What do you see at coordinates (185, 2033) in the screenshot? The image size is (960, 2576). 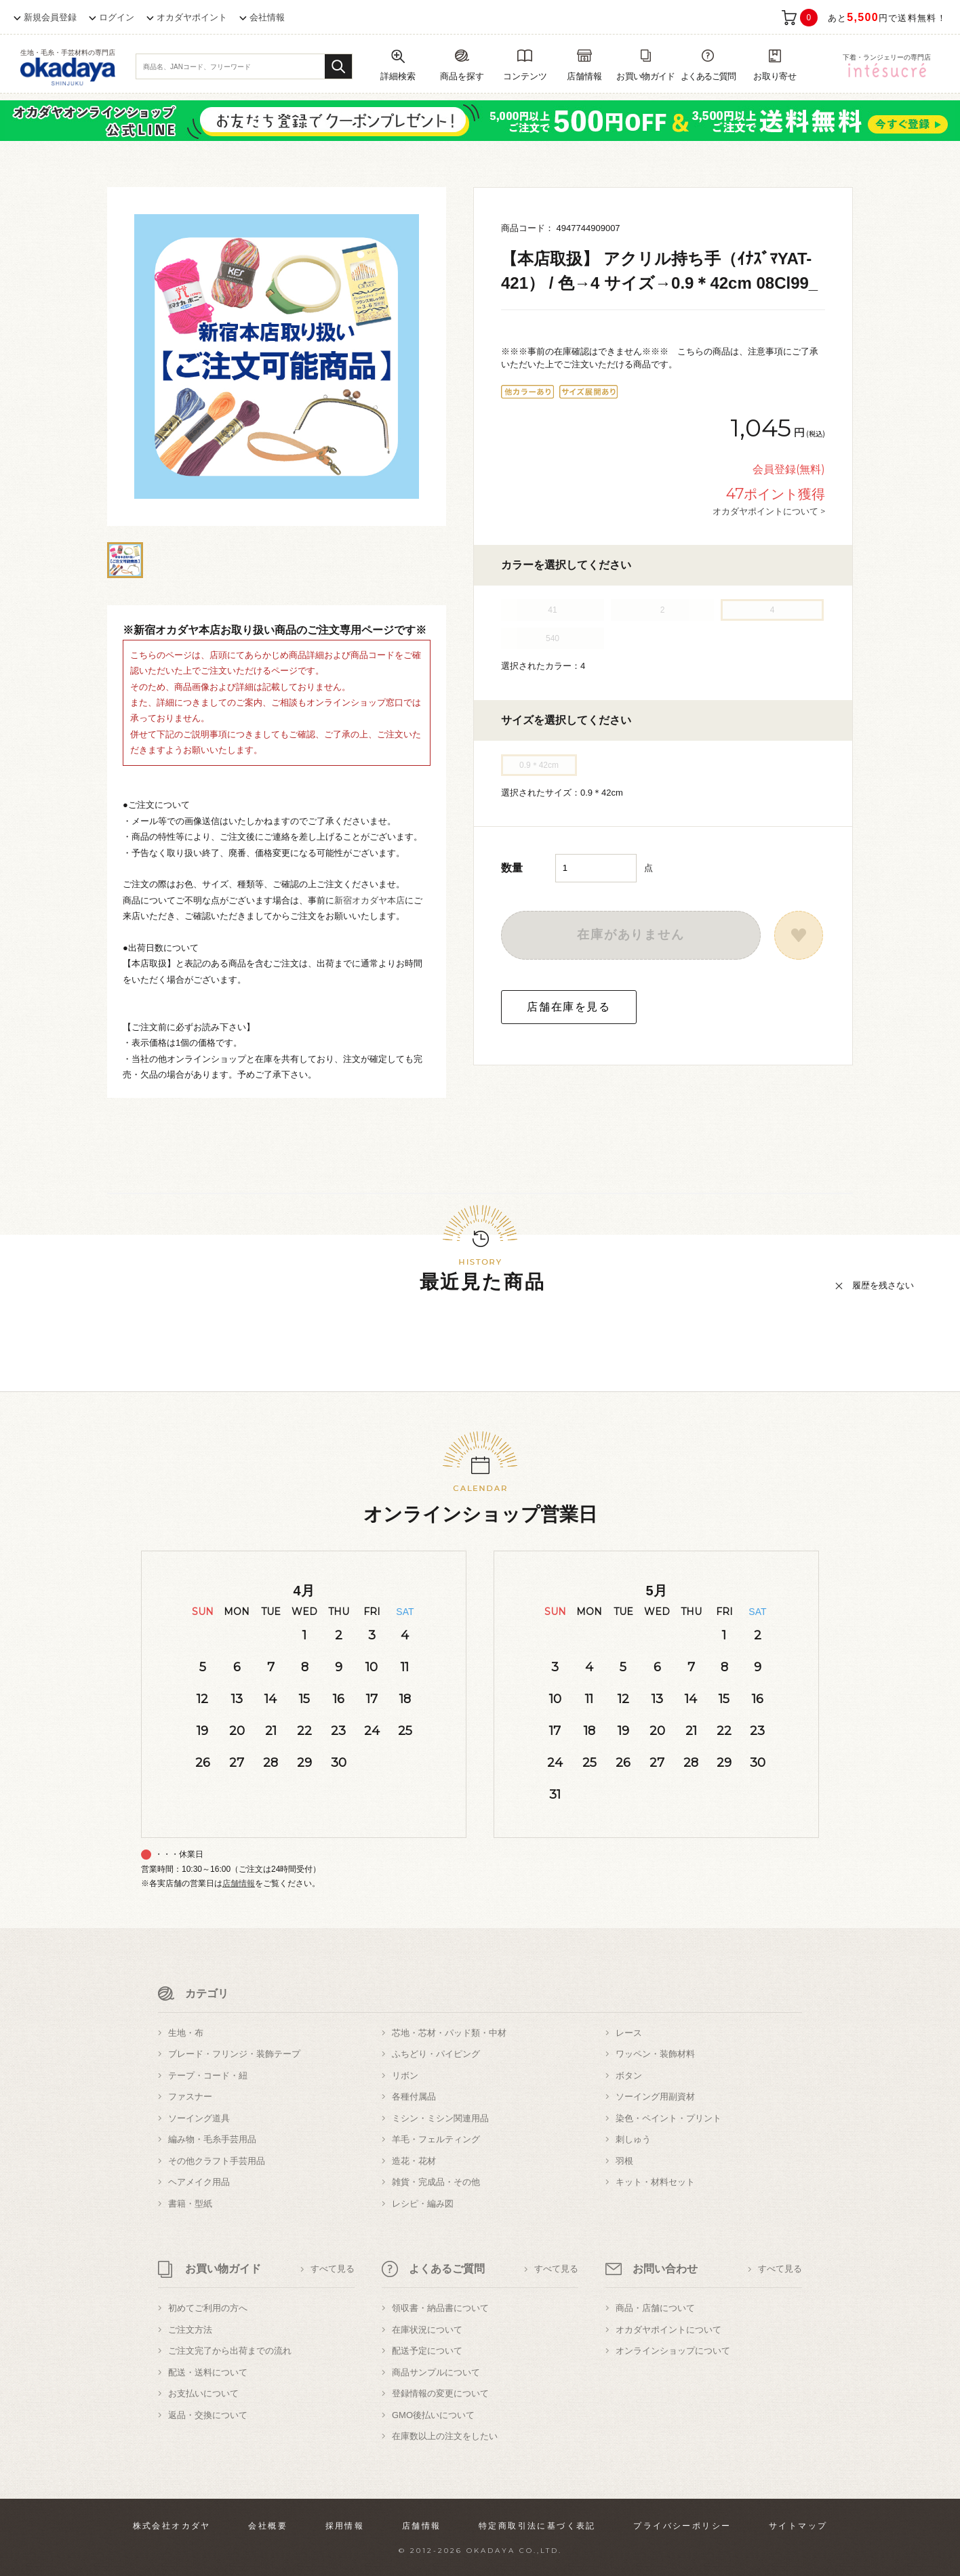 I see `生地・布` at bounding box center [185, 2033].